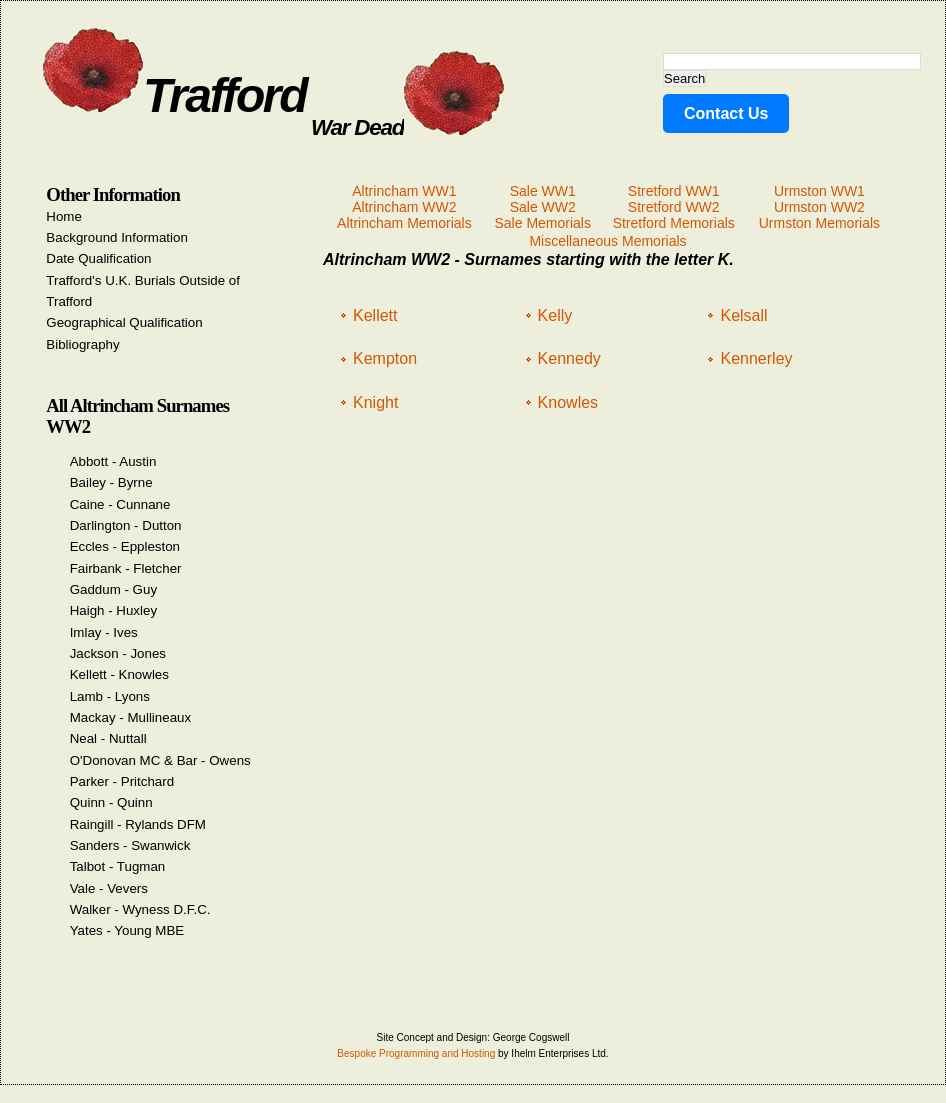 The height and width of the screenshot is (1103, 946). What do you see at coordinates (160, 760) in the screenshot?
I see `O'Donovan MC & Bar - Owens` at bounding box center [160, 760].